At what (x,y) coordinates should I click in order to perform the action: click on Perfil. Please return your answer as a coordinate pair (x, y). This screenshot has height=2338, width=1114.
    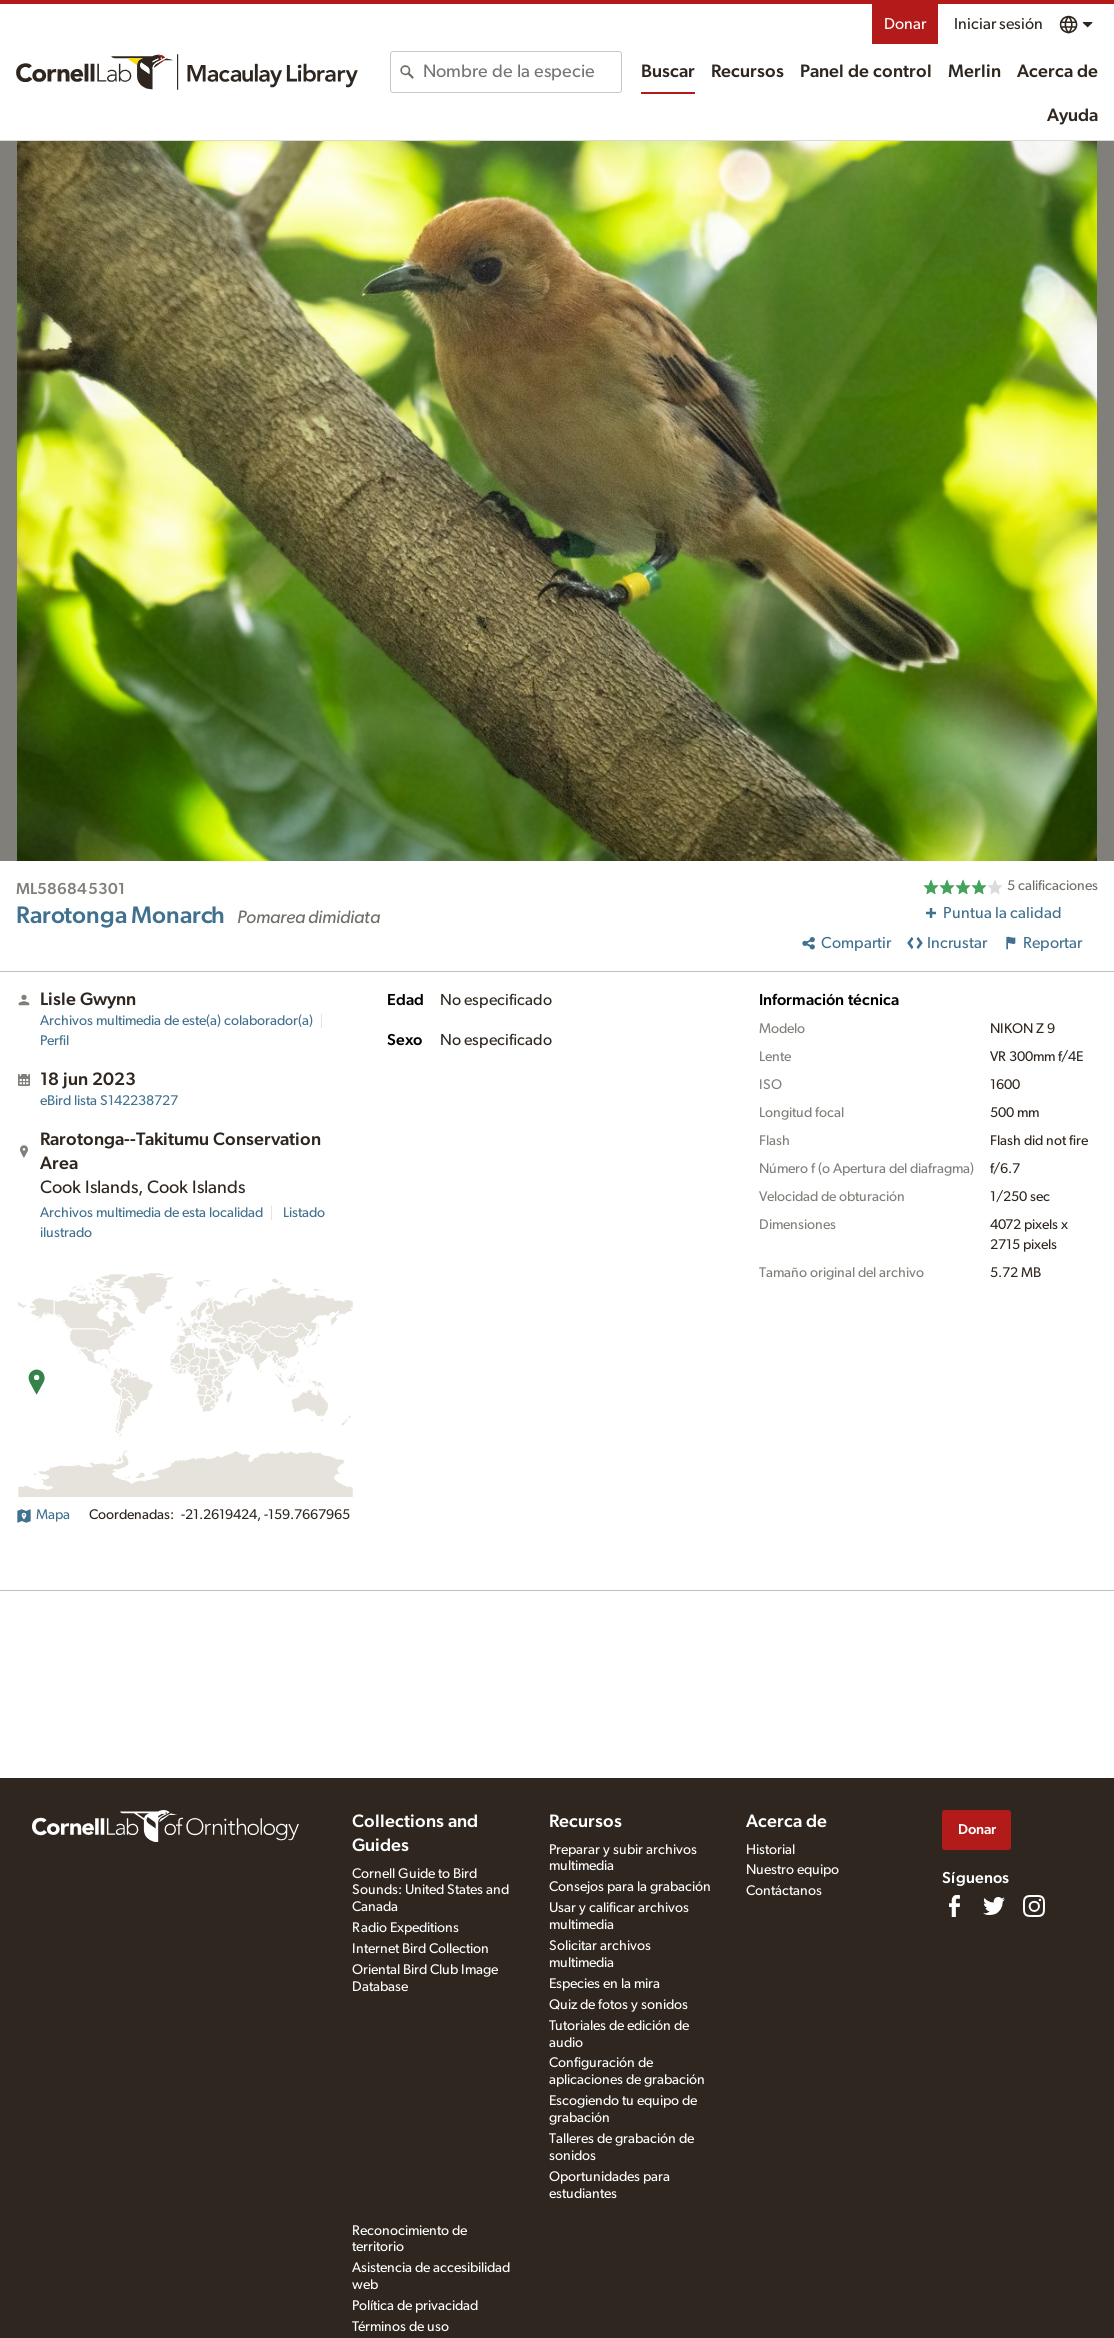
    Looking at the image, I should click on (54, 1041).